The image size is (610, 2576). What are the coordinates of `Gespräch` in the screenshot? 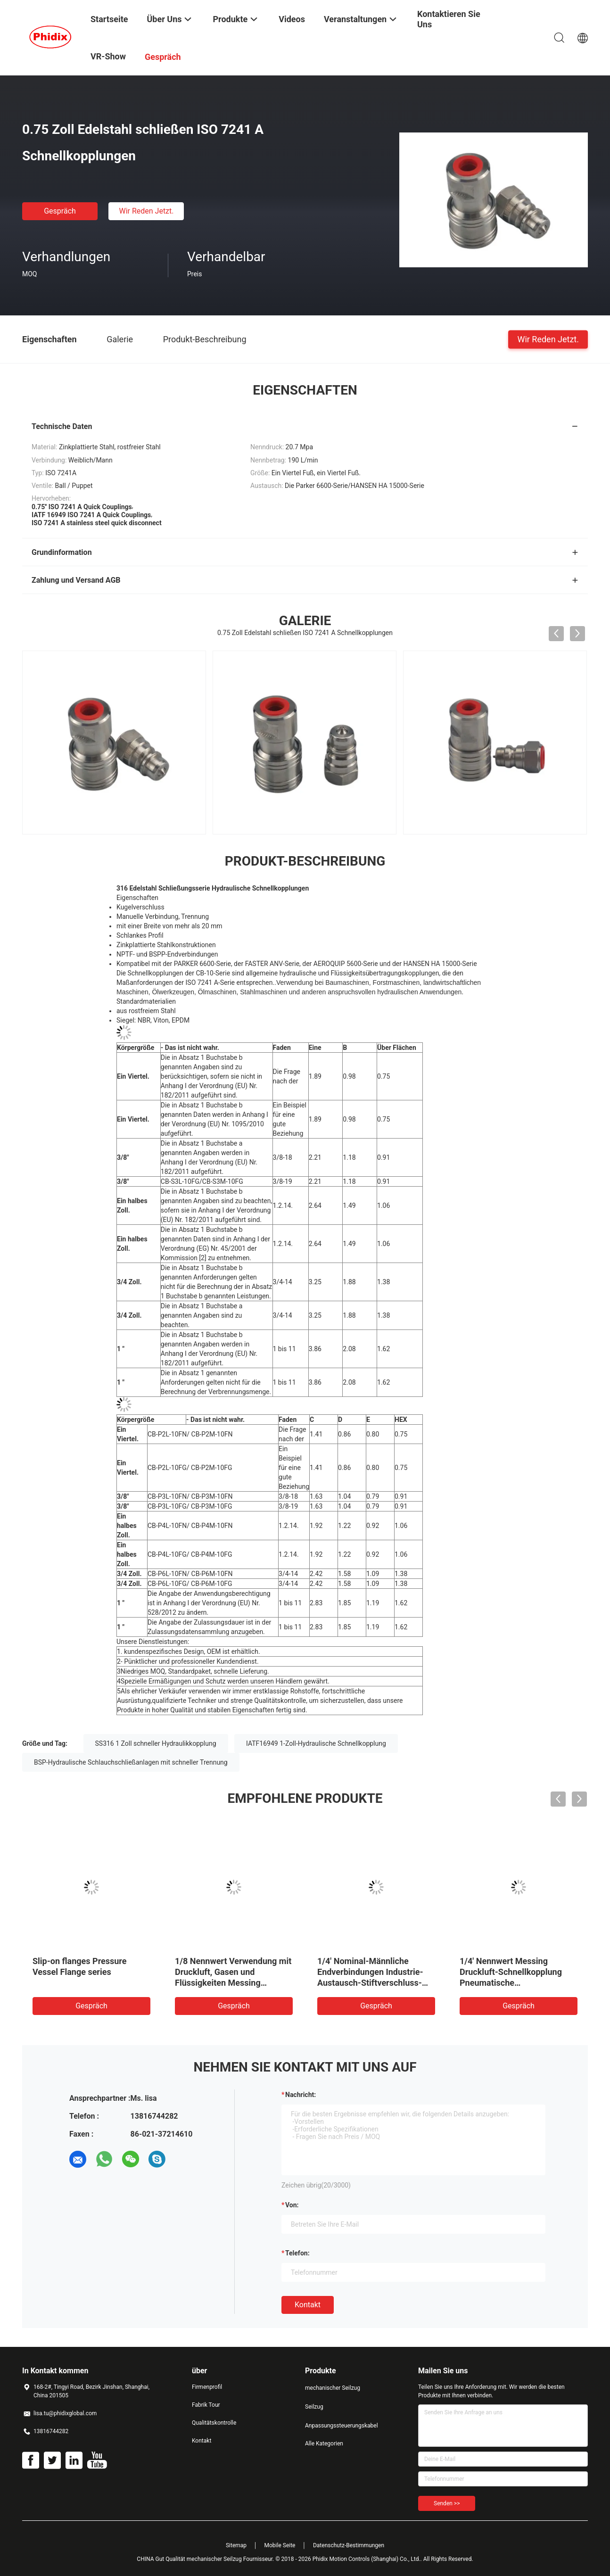 It's located at (60, 210).